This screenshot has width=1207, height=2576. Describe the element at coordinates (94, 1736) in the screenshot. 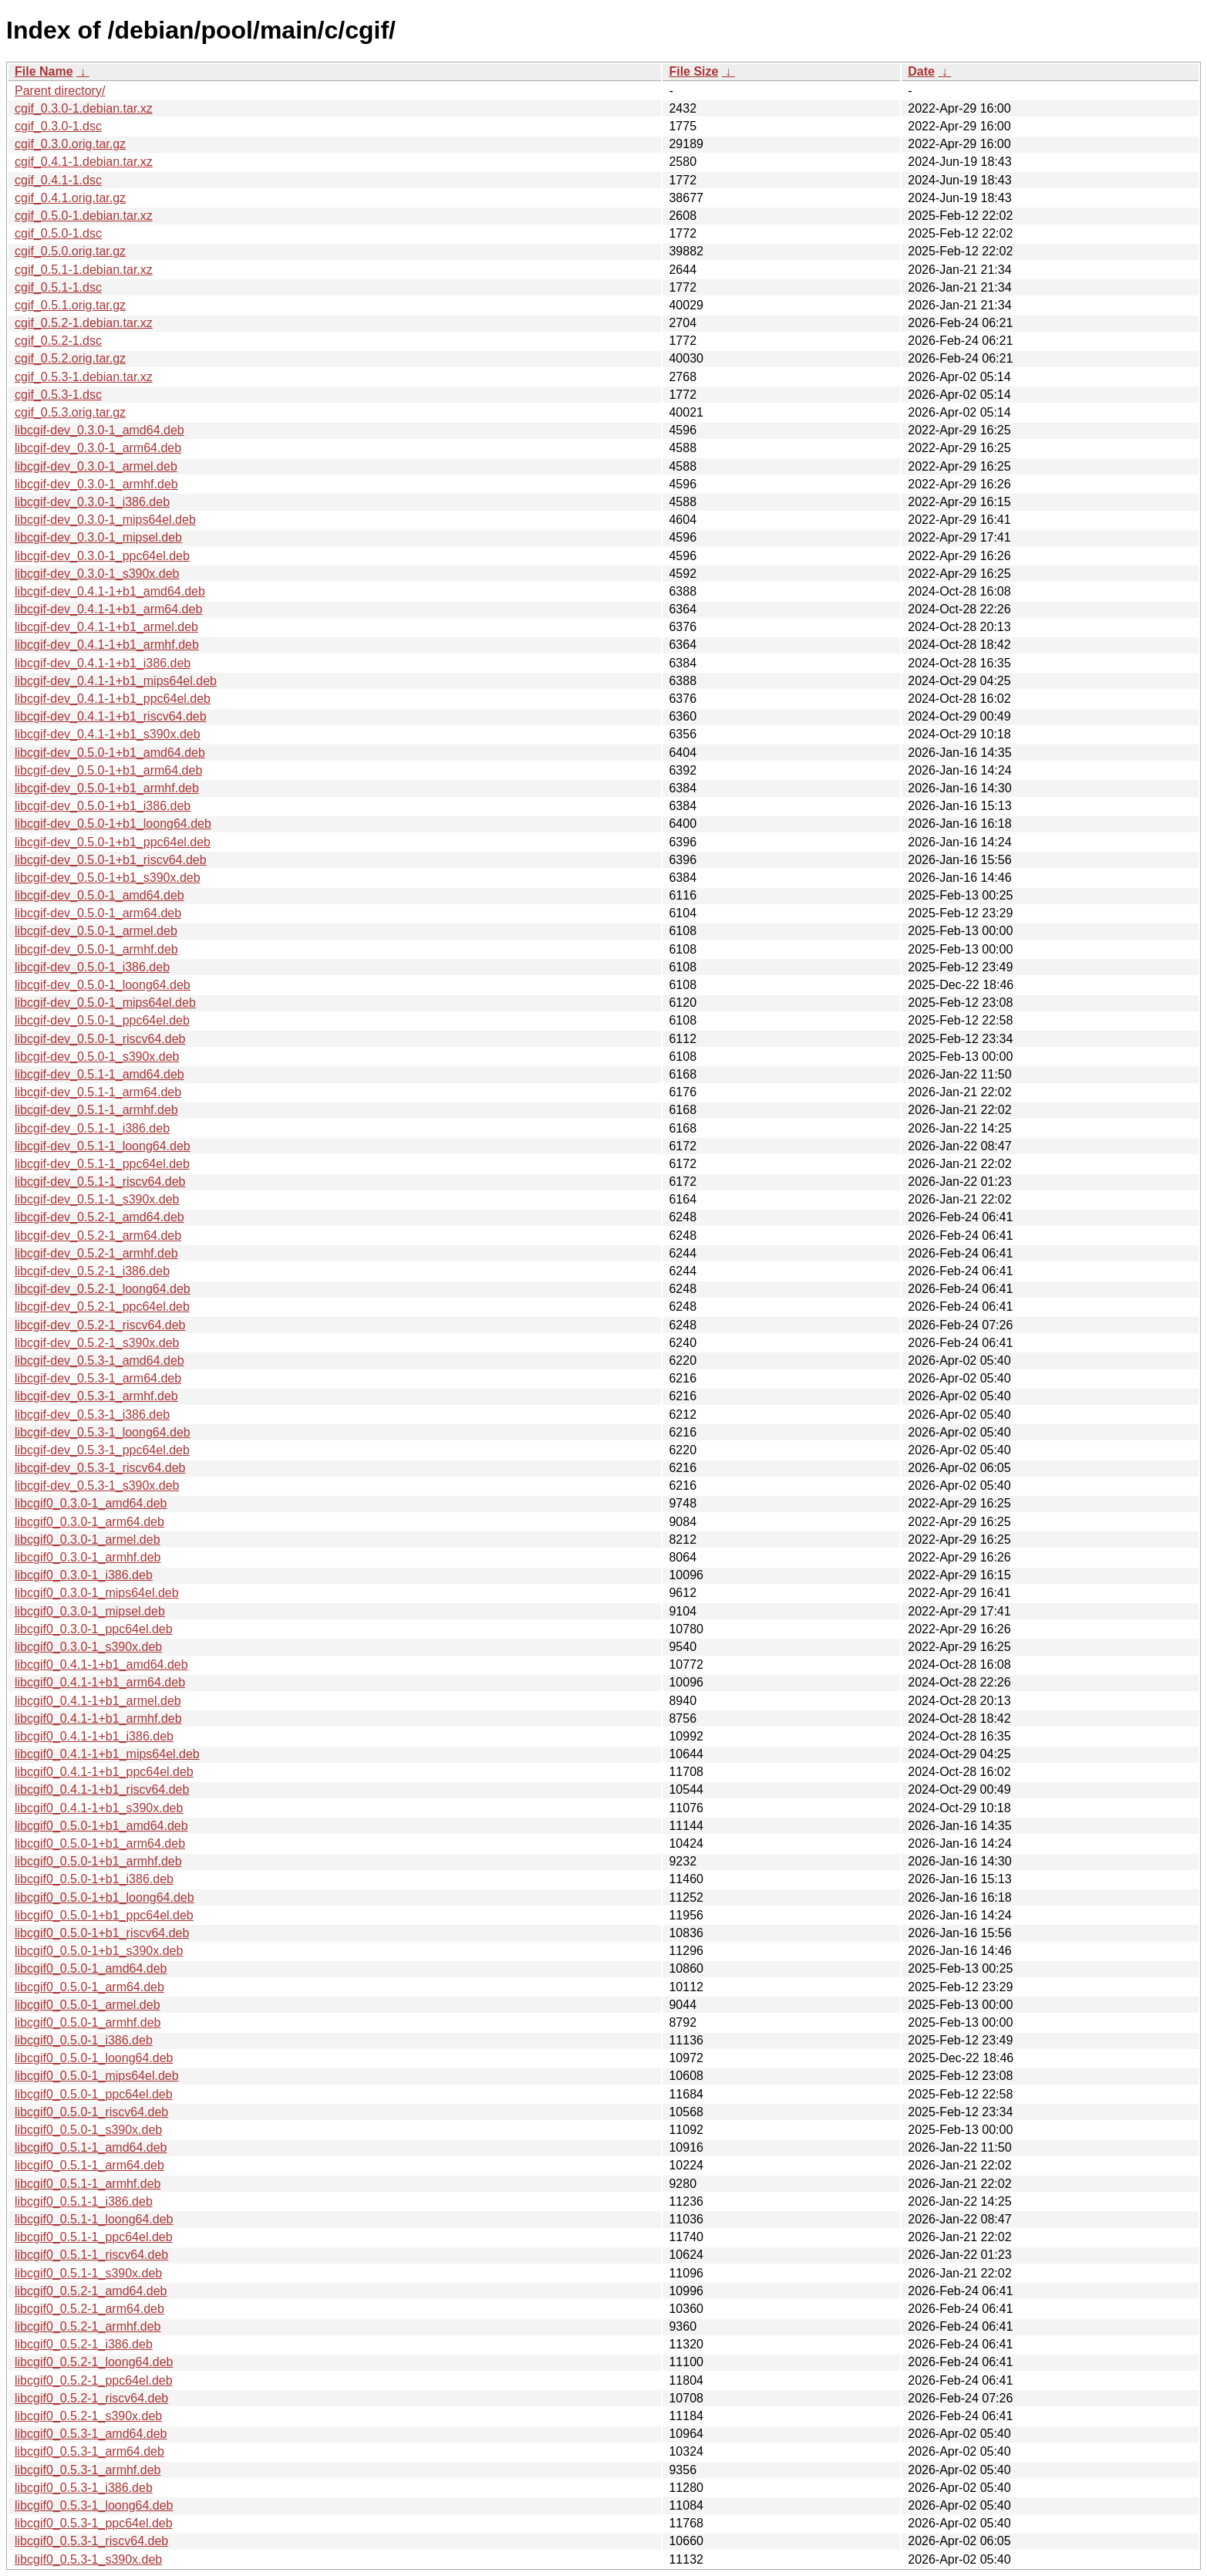

I see `libcgif0_0.4.1-1+b1_i386.deb` at that location.